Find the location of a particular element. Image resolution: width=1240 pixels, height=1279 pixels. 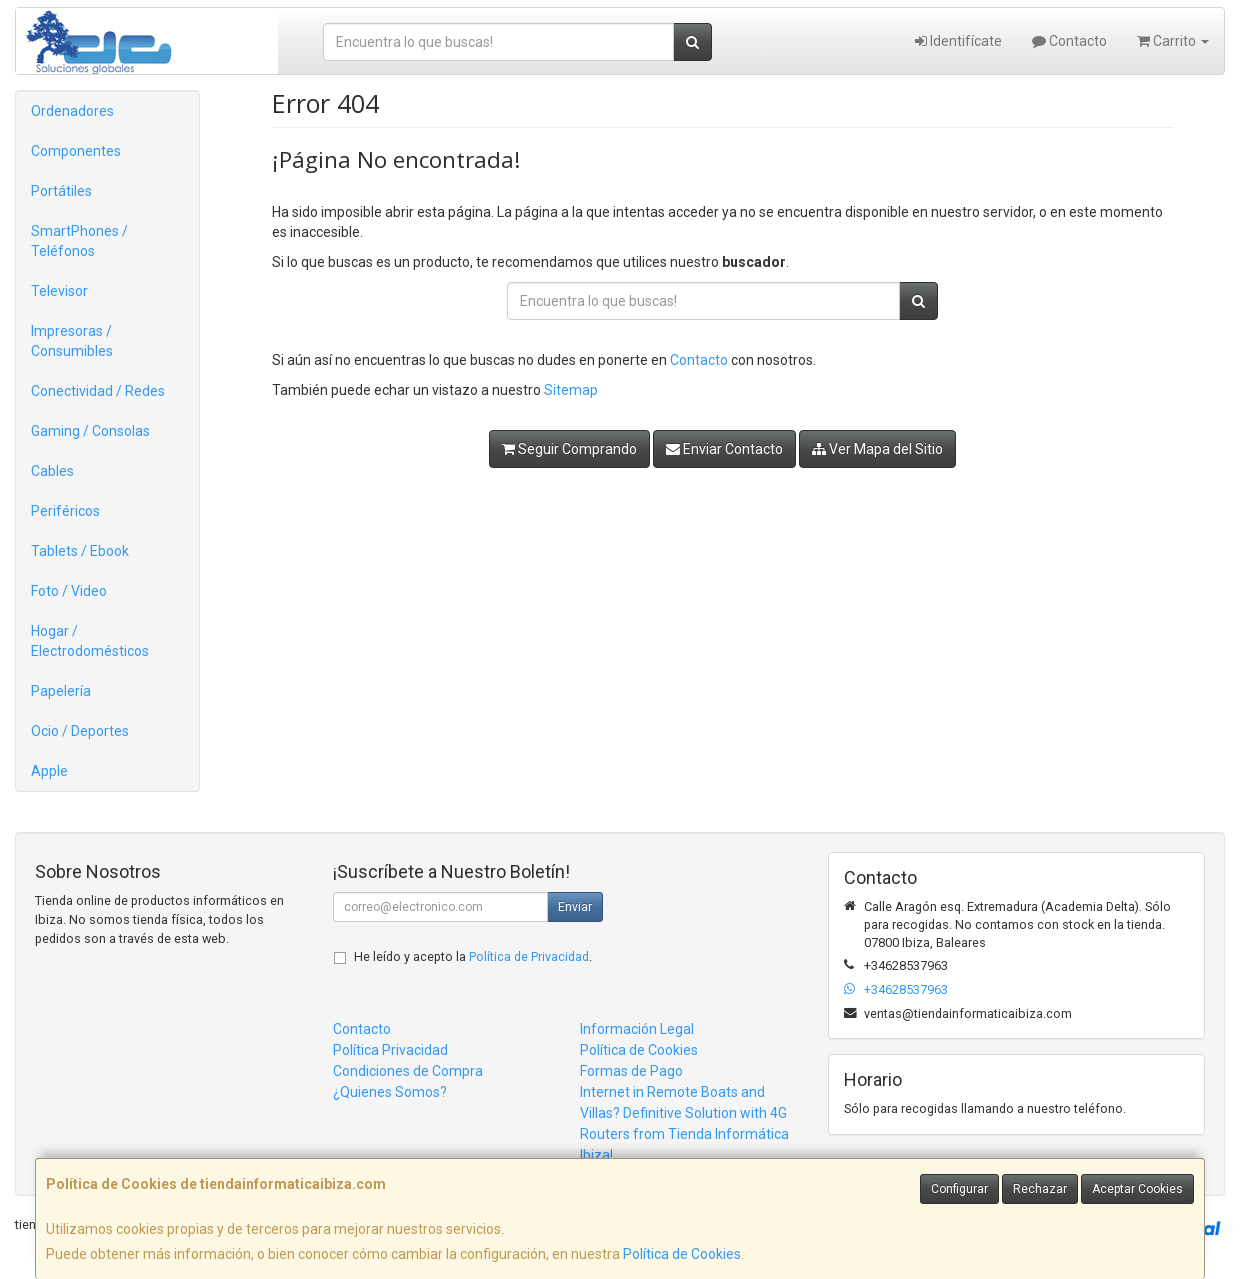

Tablets / Ebook is located at coordinates (80, 551).